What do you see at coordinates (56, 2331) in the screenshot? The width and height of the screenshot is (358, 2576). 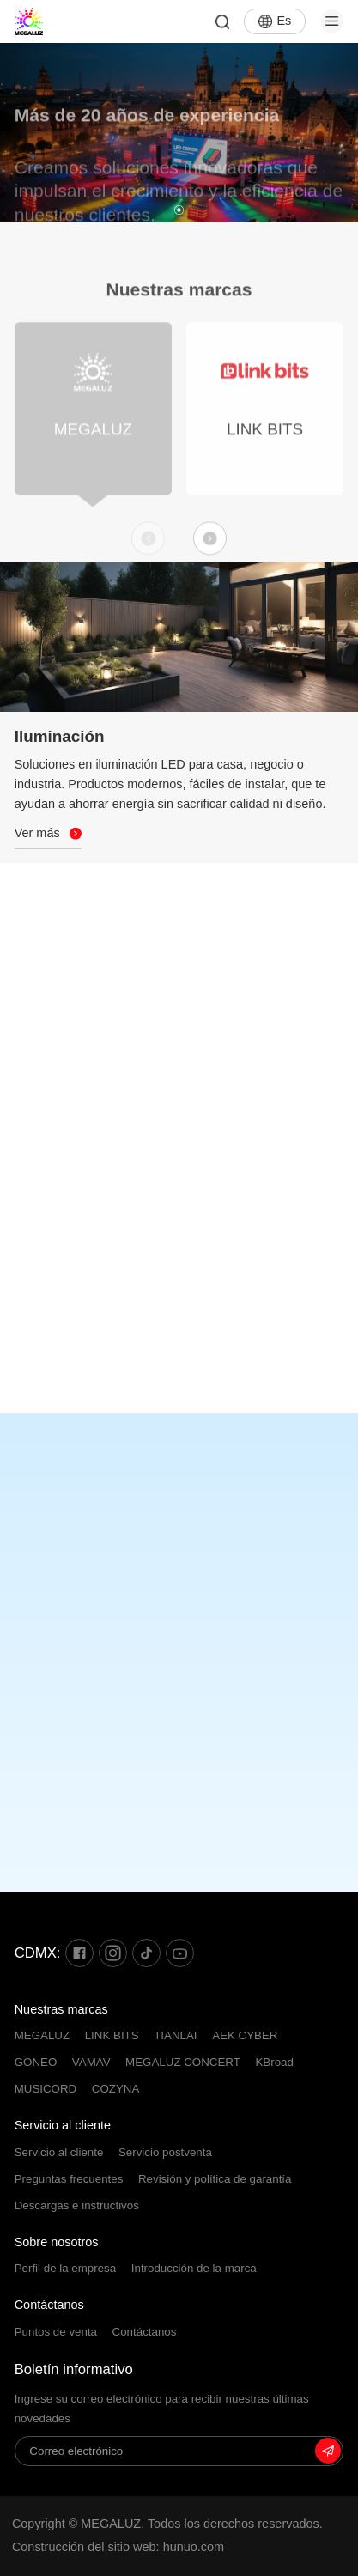 I see `Puntos de venta` at bounding box center [56, 2331].